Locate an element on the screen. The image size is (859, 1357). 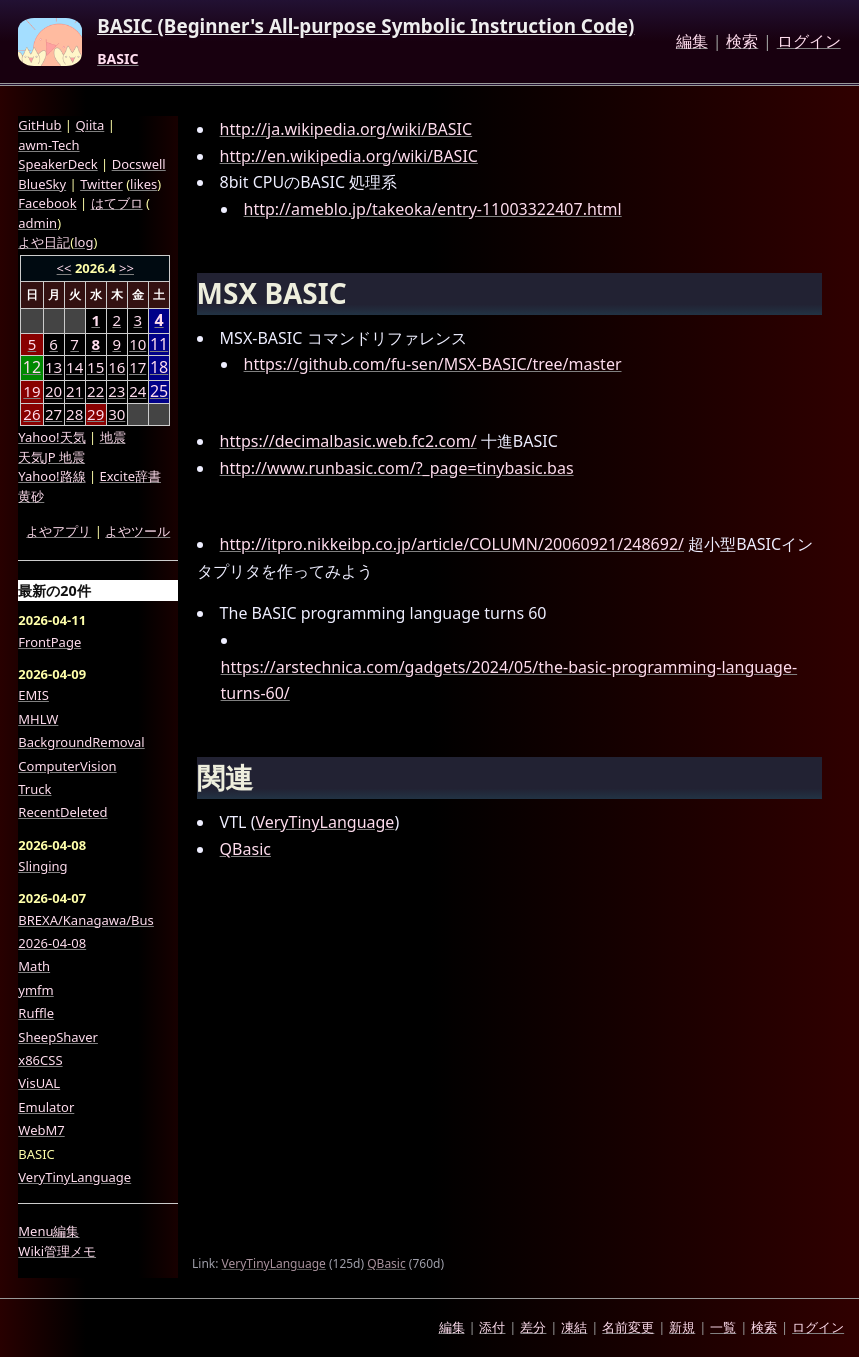
12 is located at coordinates (32, 367).